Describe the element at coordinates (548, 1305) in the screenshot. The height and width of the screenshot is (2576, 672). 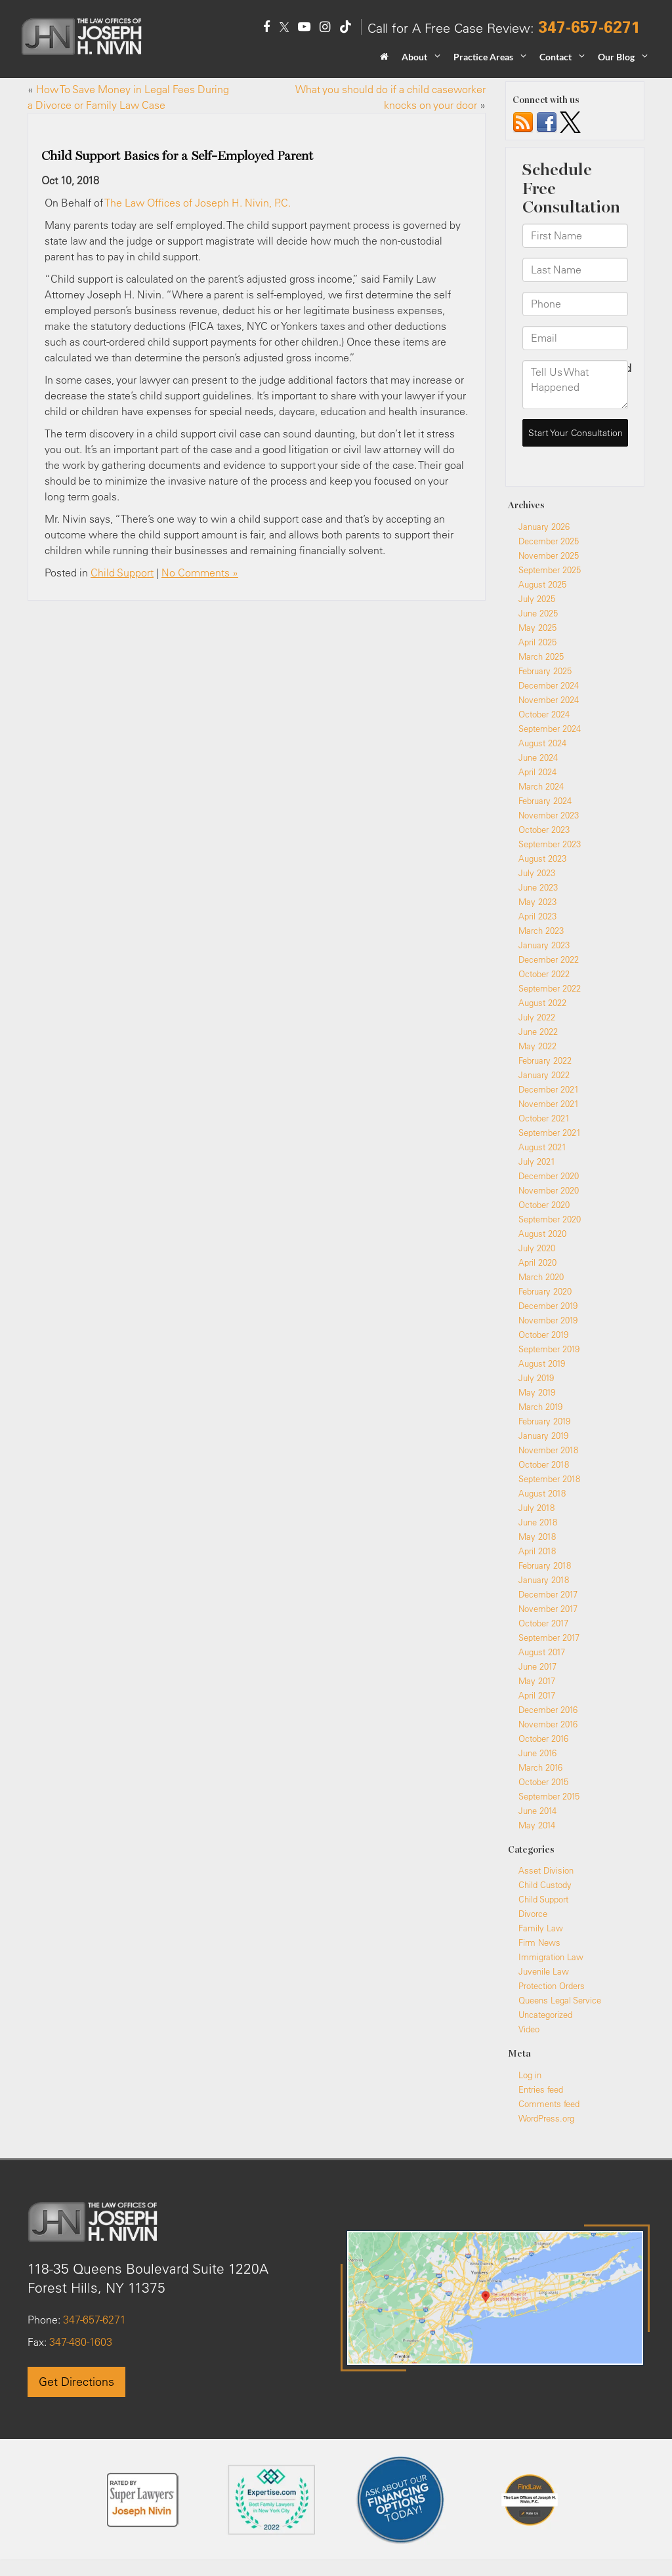
I see `December 2019` at that location.